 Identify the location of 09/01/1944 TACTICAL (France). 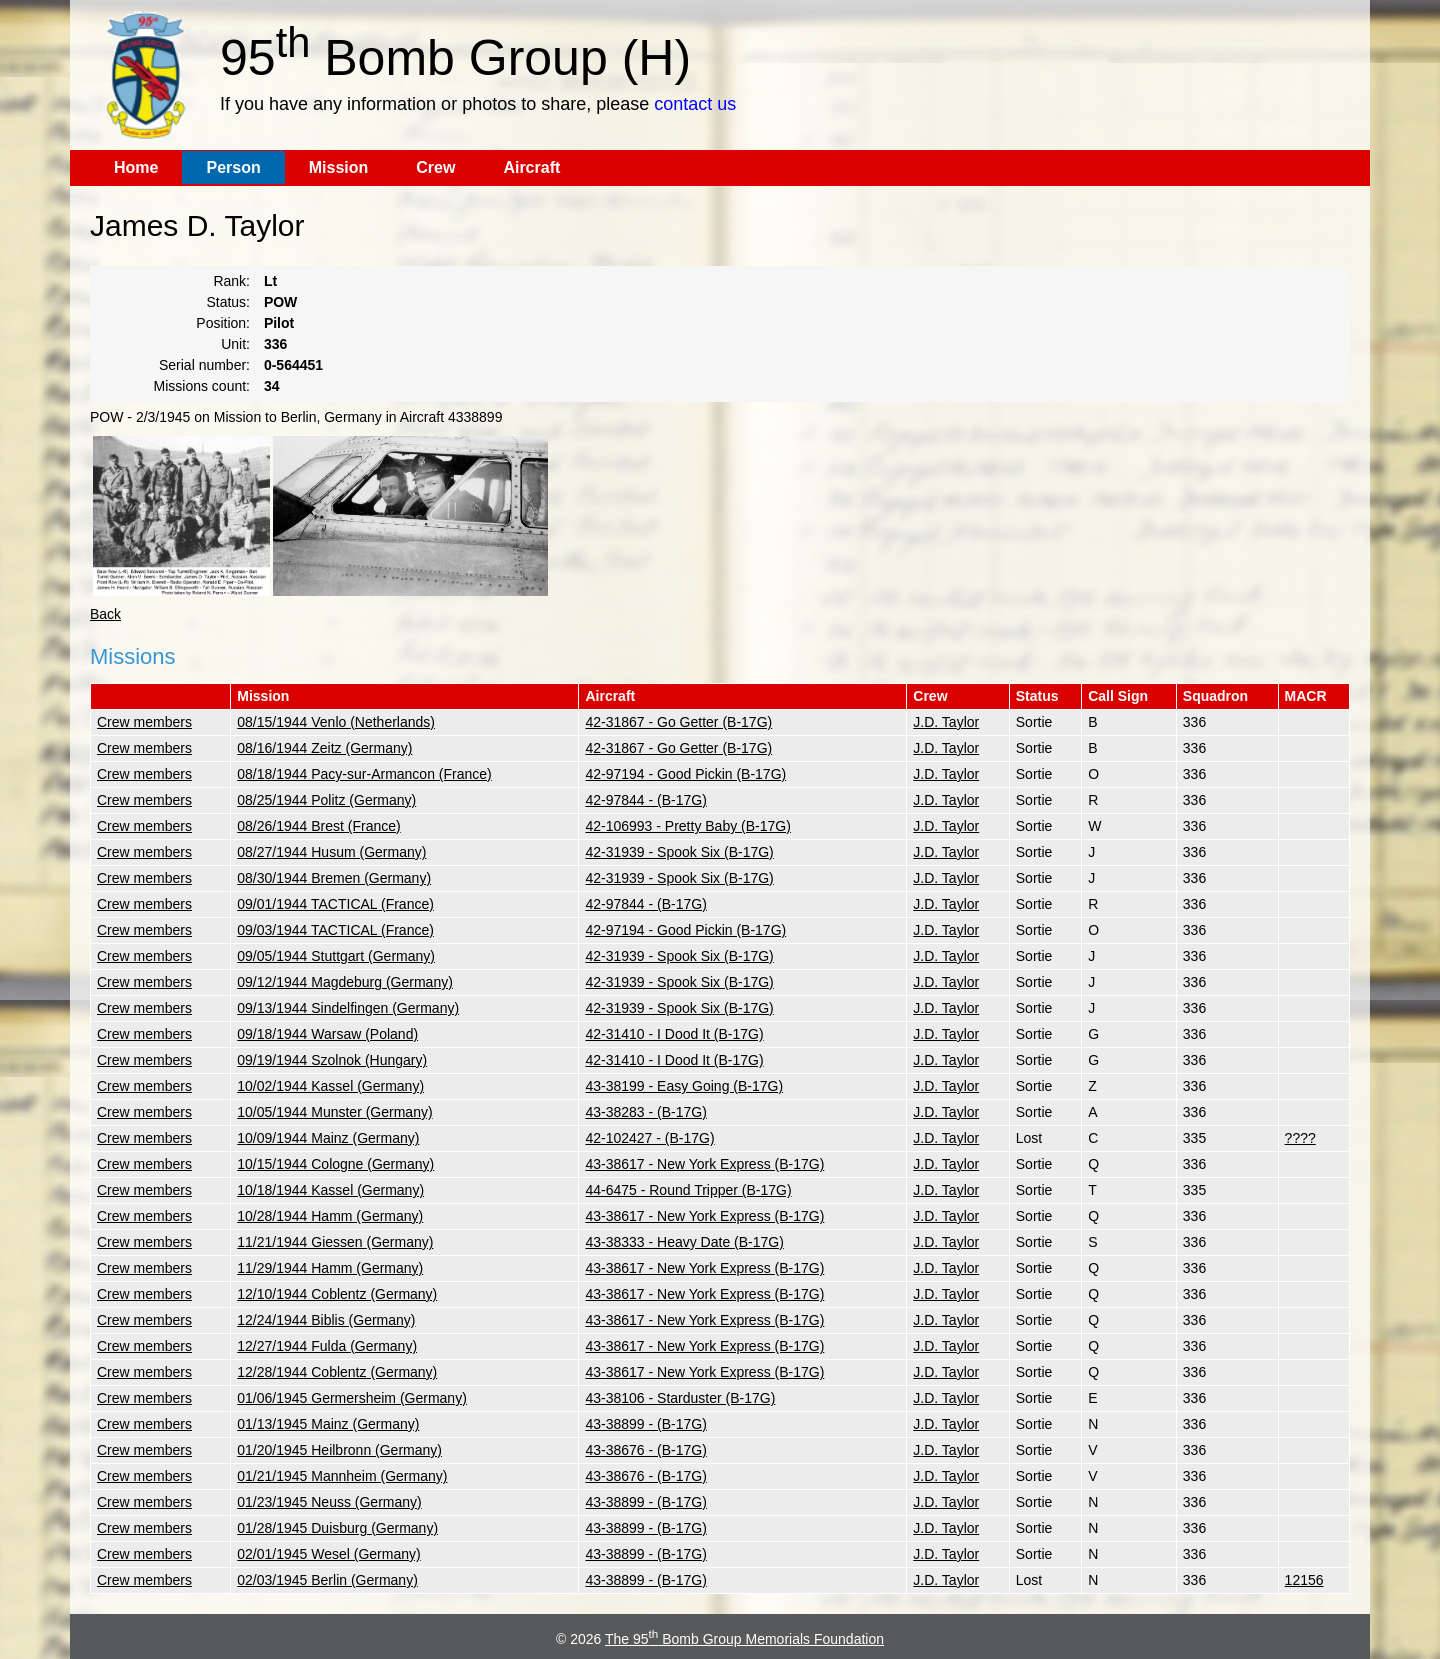
(335, 904).